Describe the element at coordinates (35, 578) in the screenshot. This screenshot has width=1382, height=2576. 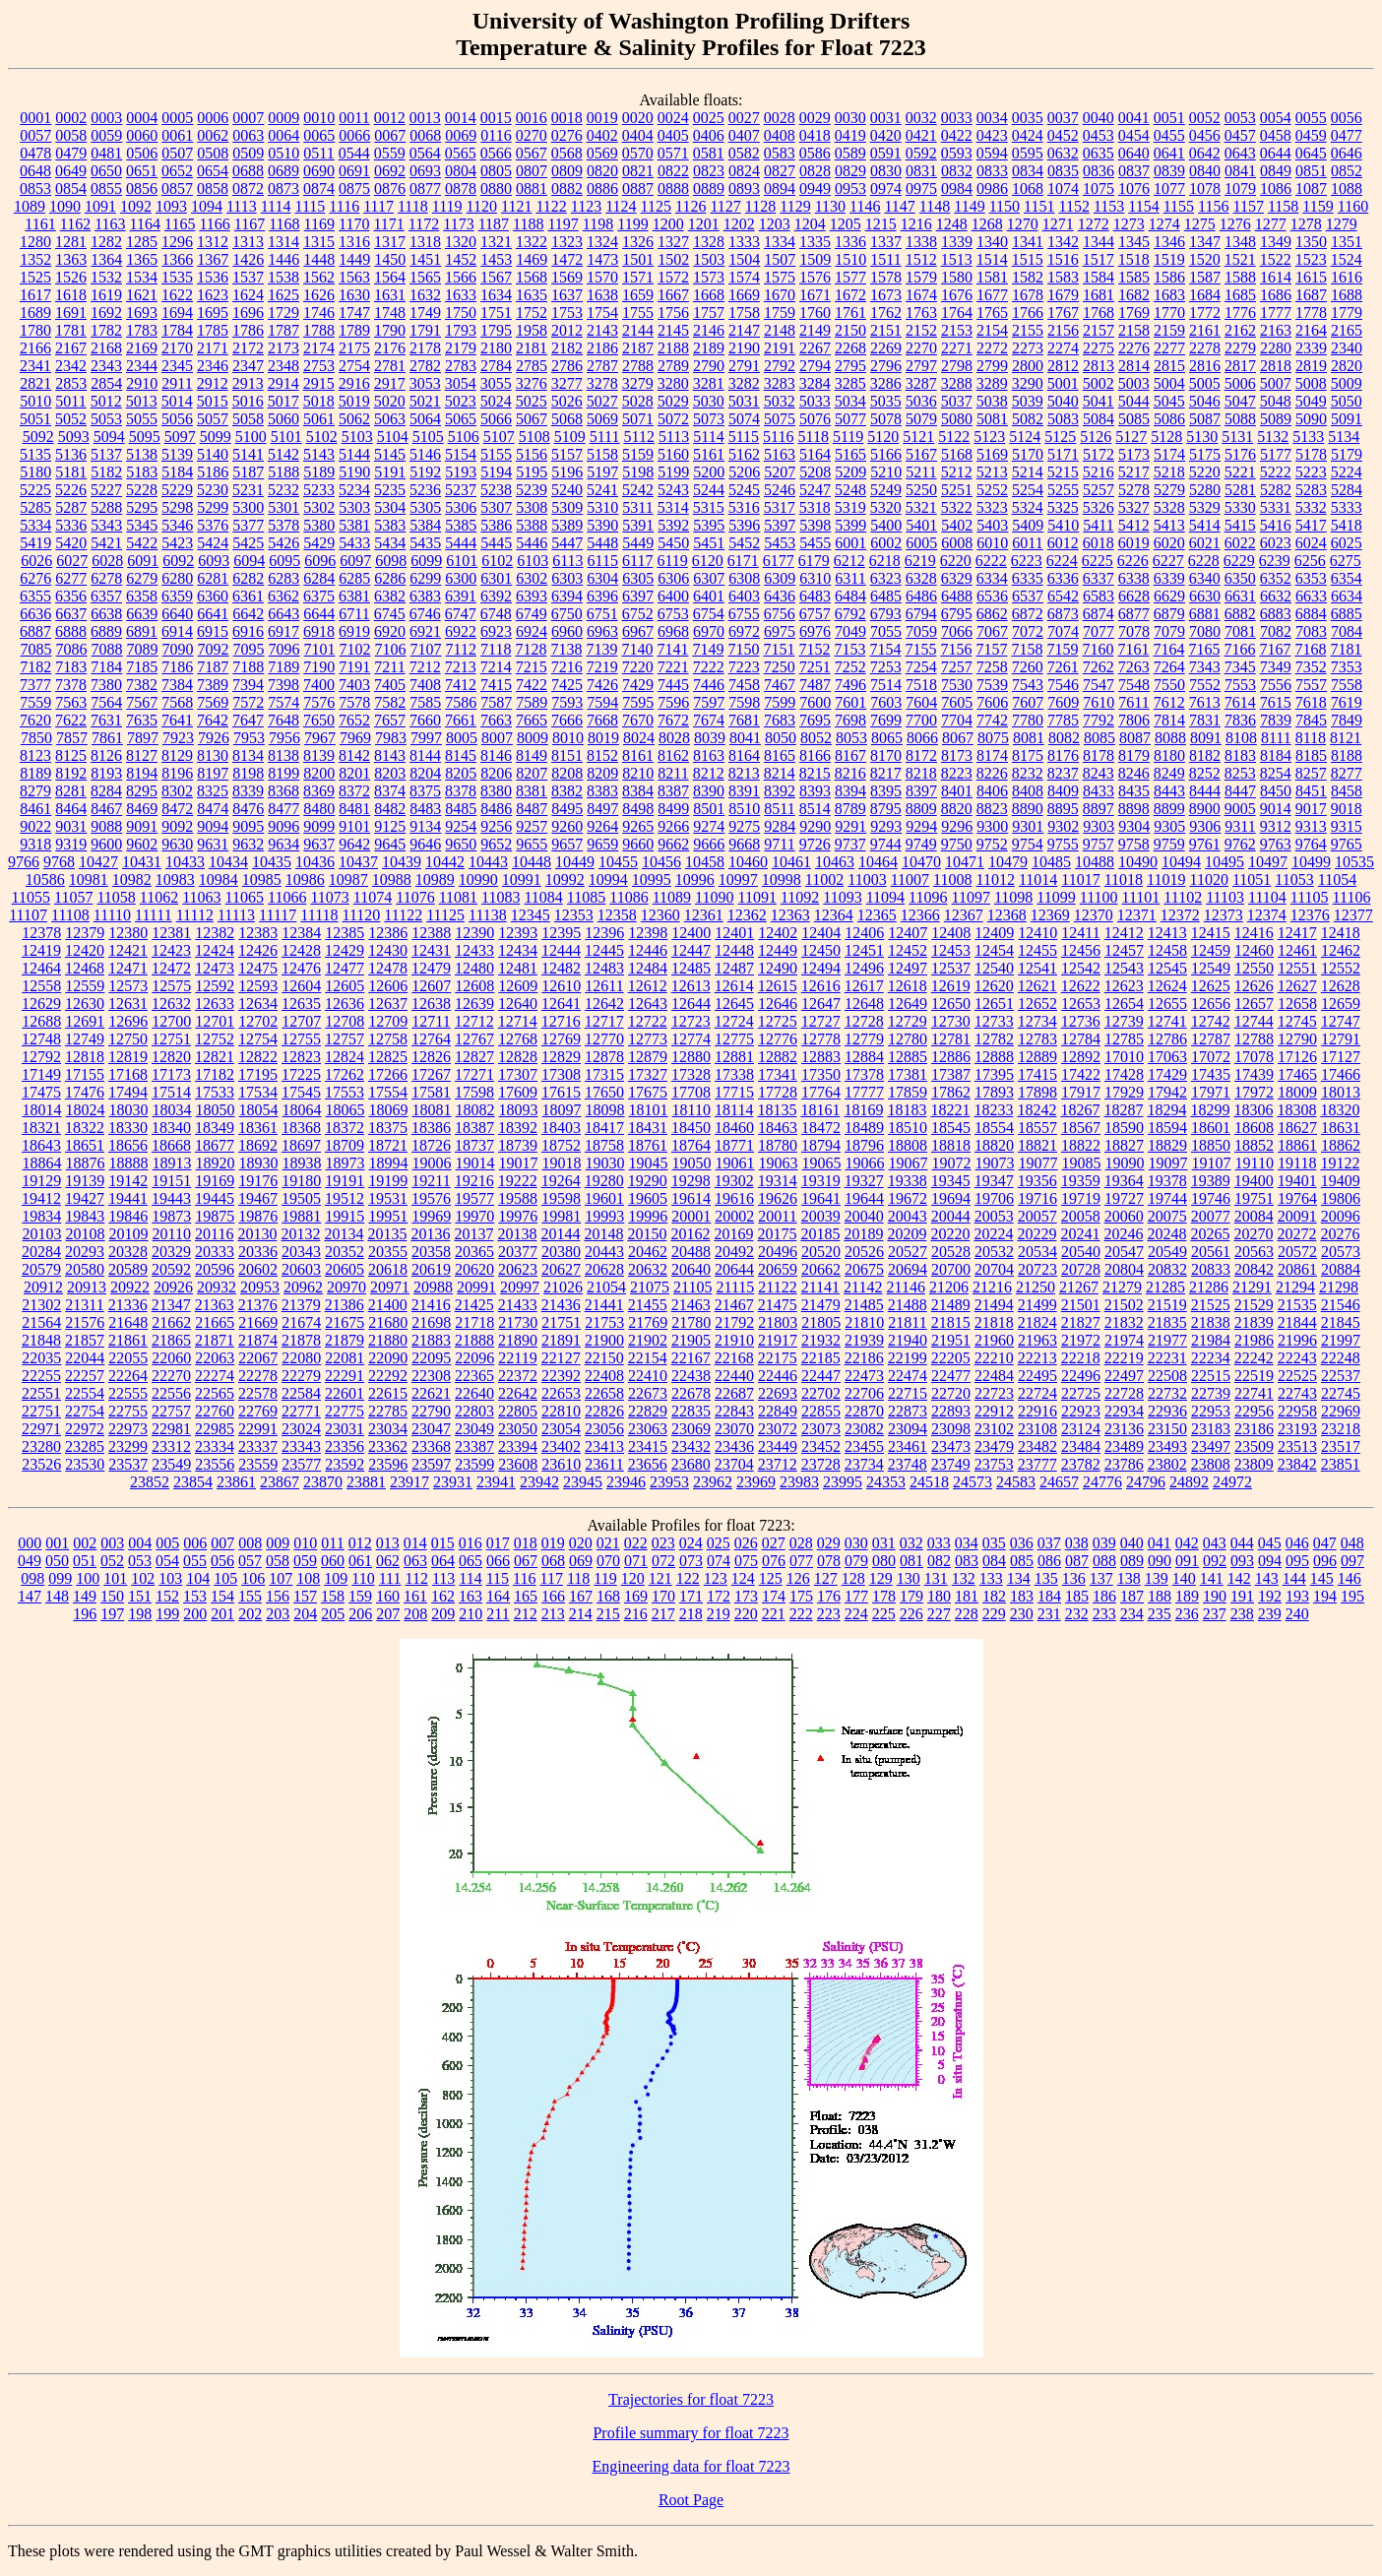
I see `6276` at that location.